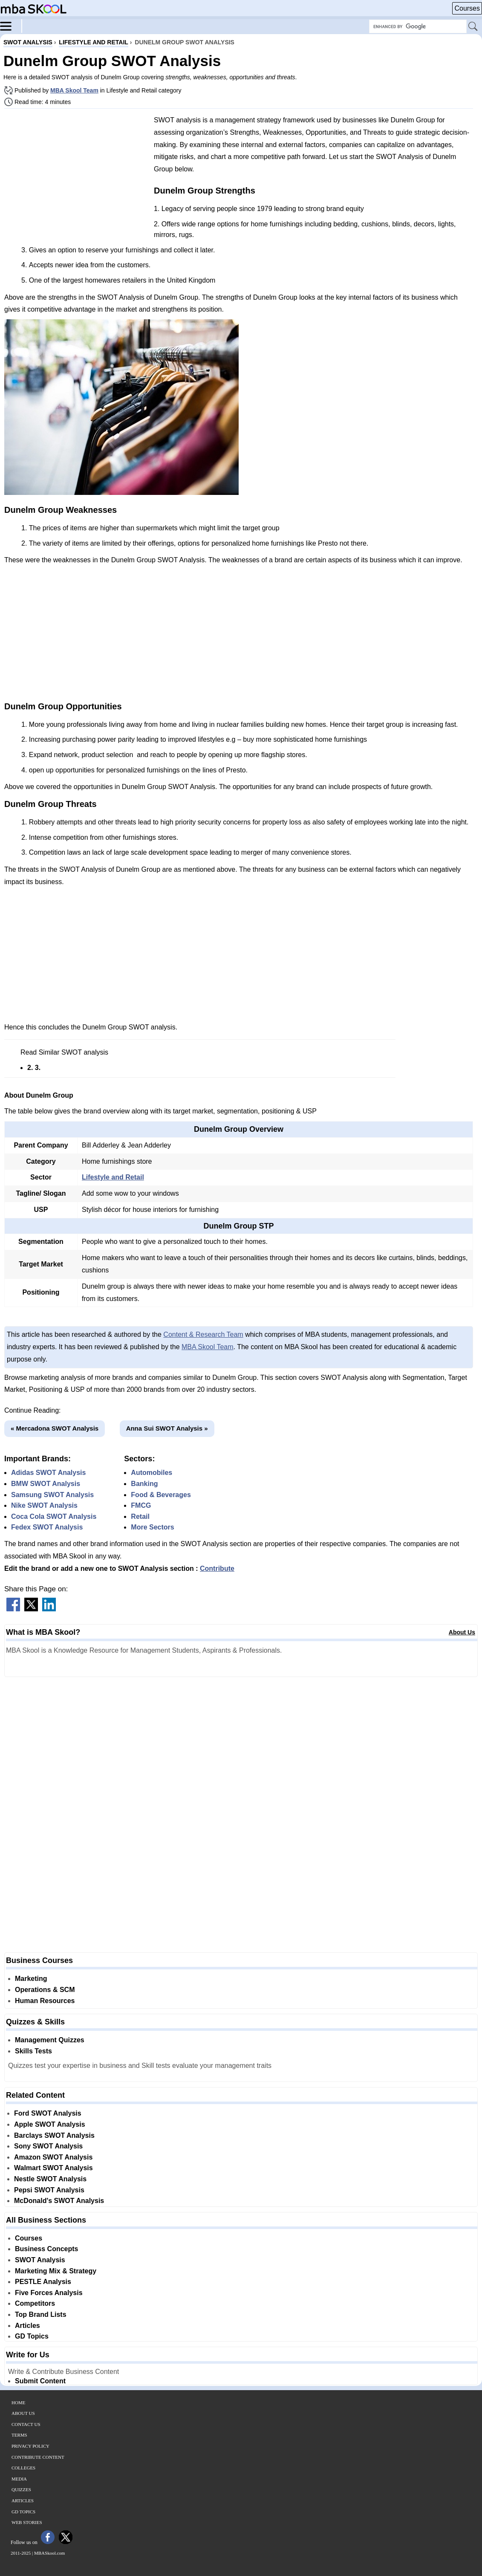  I want to click on Samsung SWOT Analysis, so click(52, 1494).